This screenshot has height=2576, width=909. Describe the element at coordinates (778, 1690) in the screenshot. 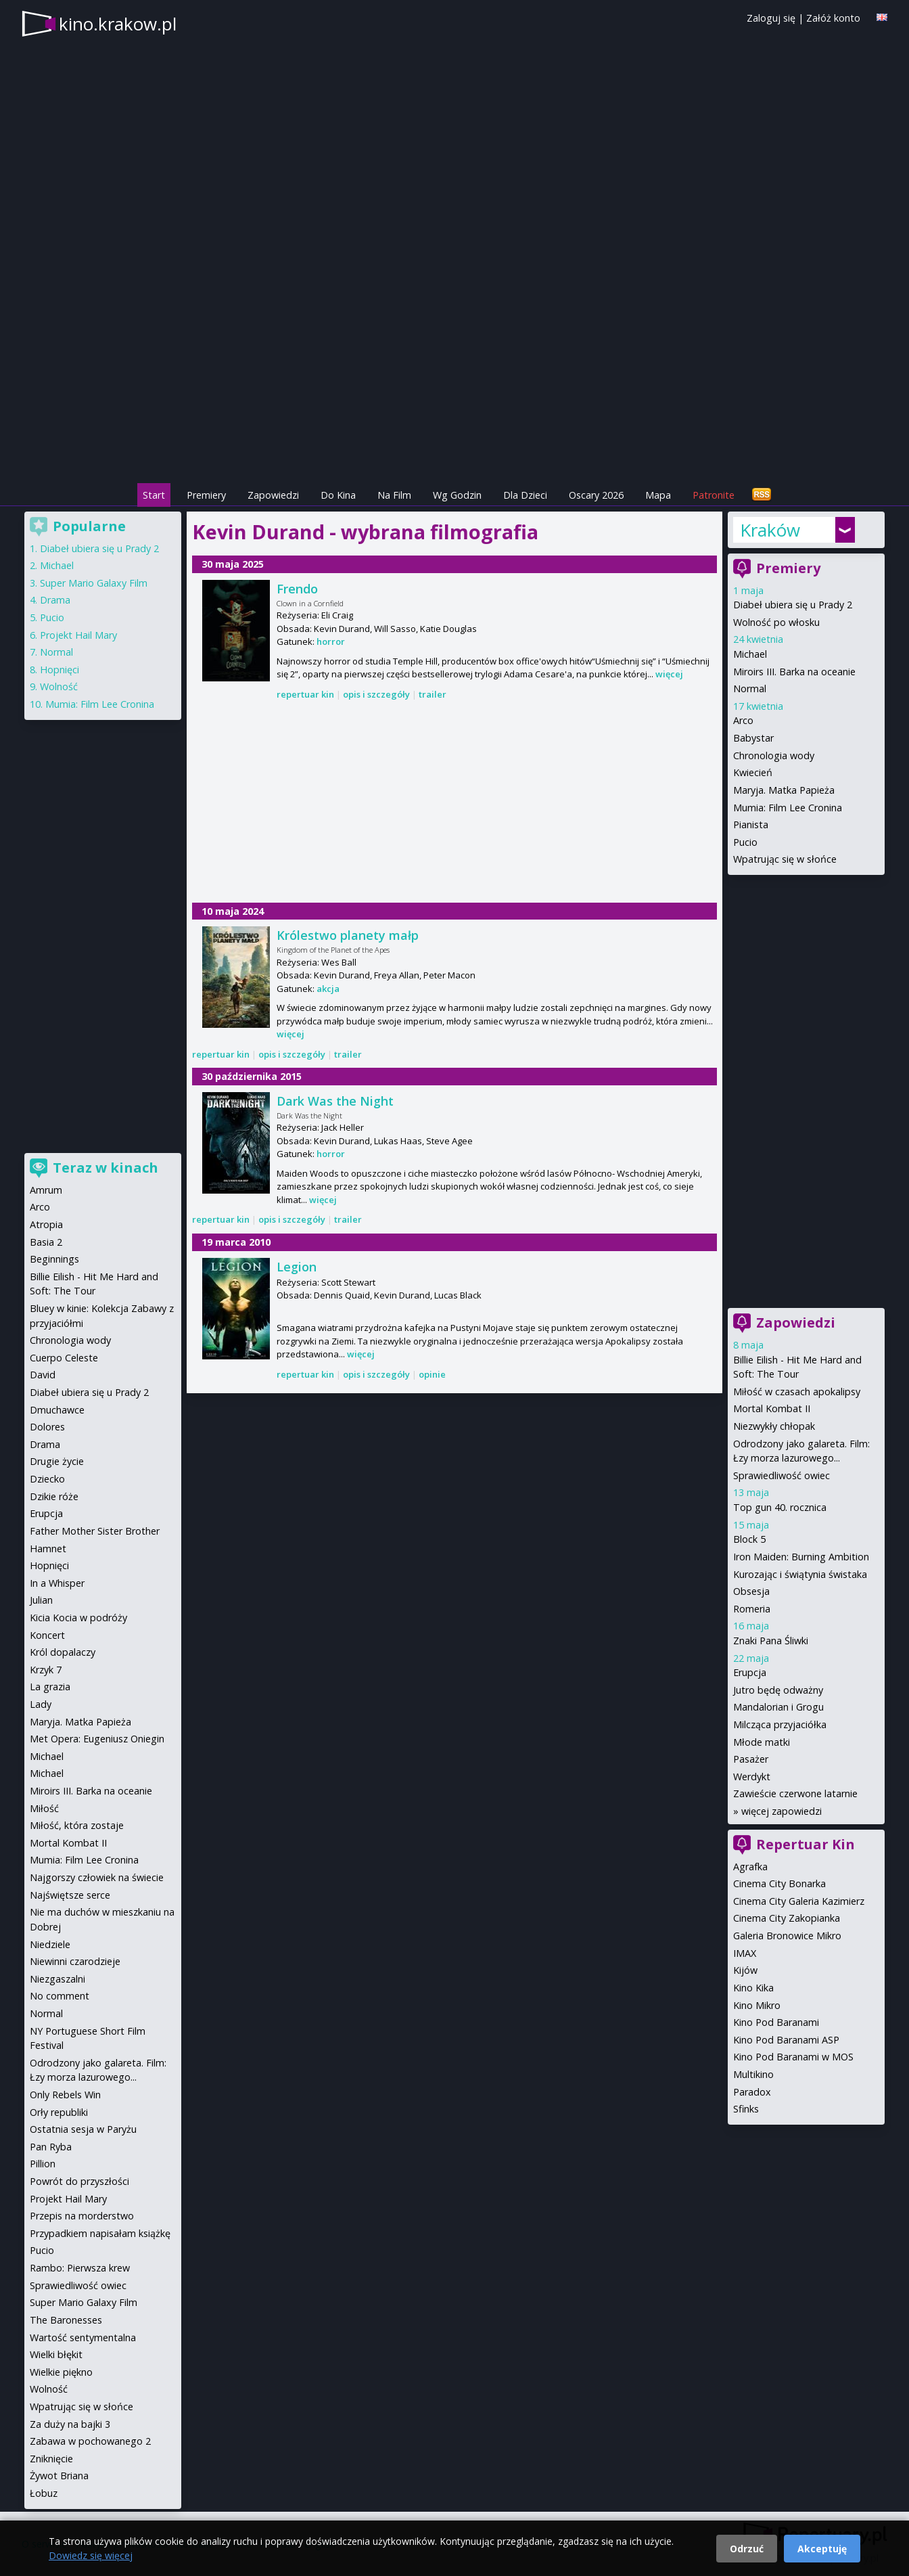

I see `Jutro będę odważny` at that location.